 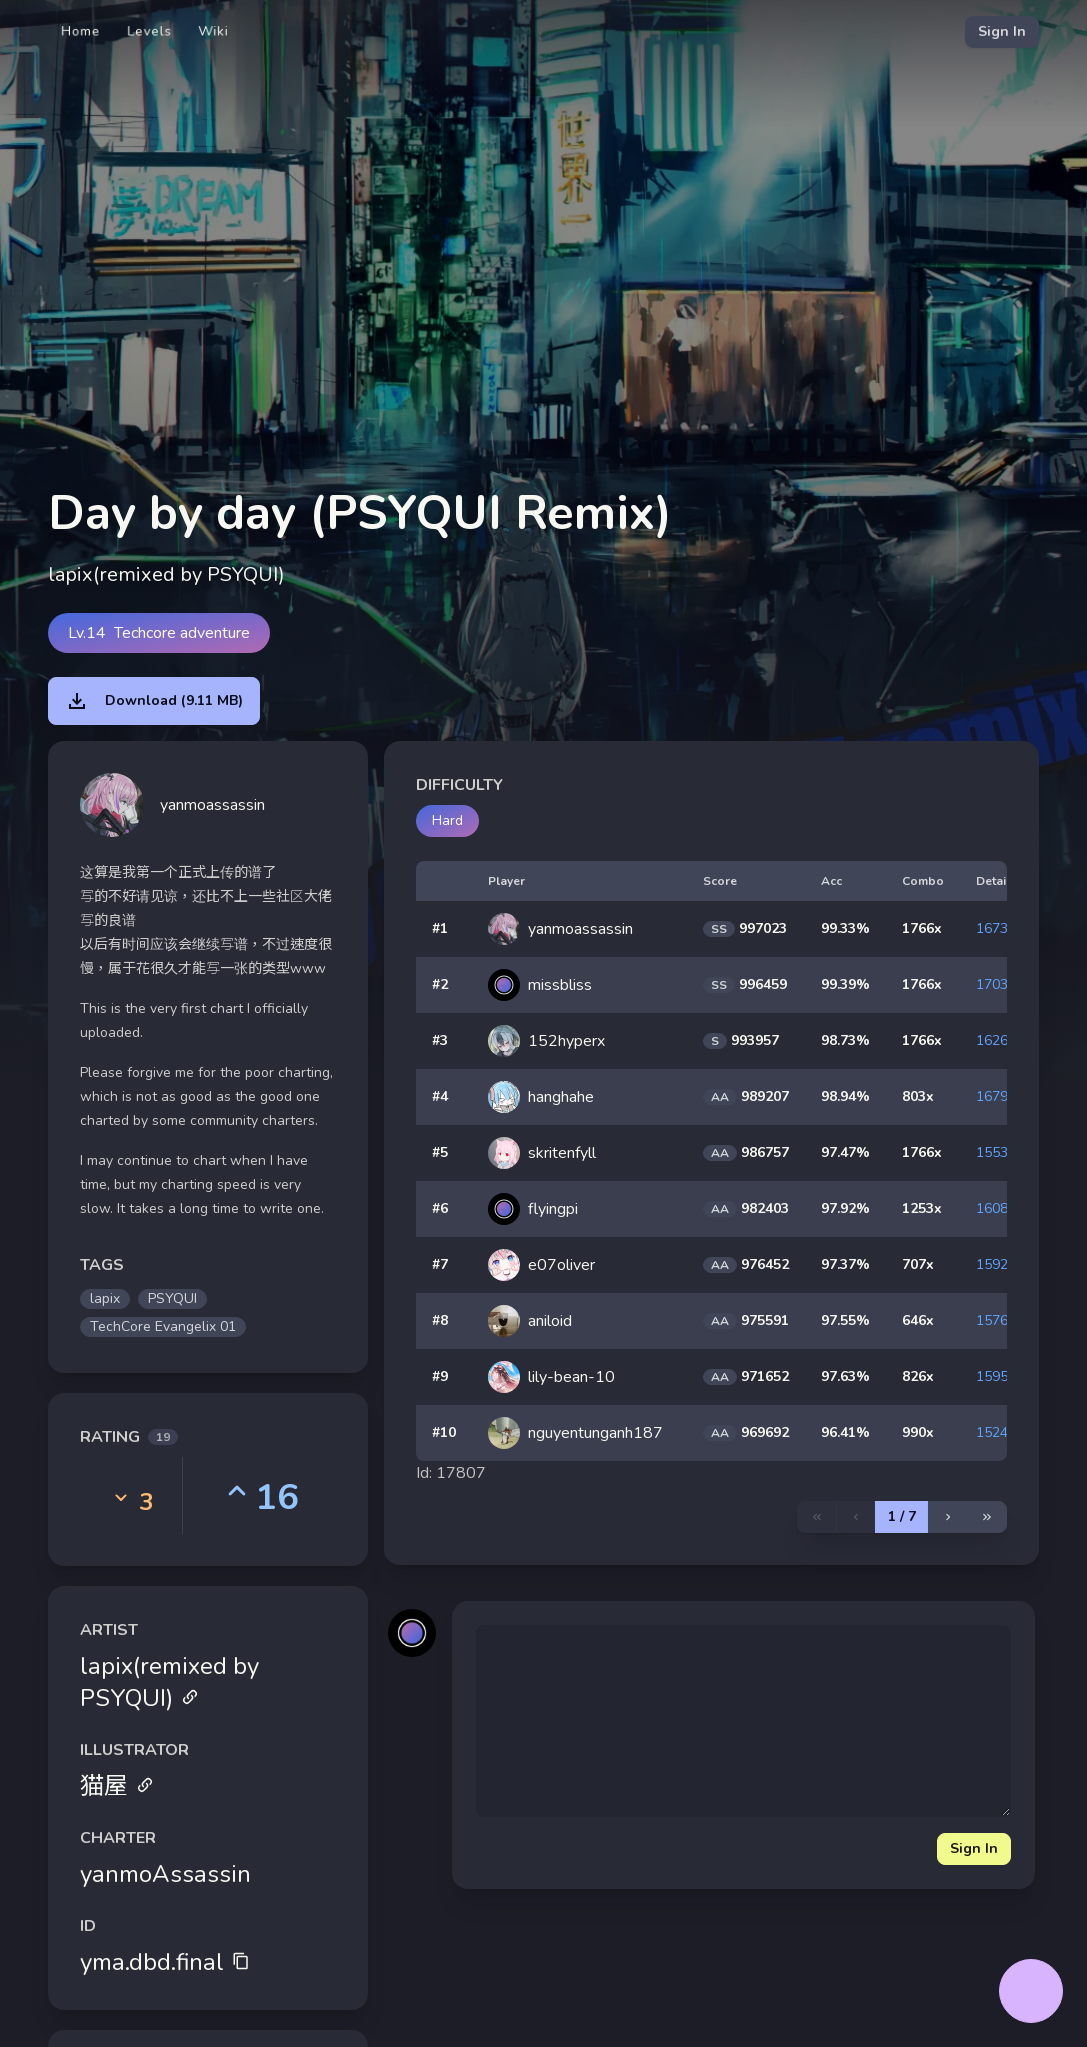 I want to click on Wiki, so click(x=213, y=31).